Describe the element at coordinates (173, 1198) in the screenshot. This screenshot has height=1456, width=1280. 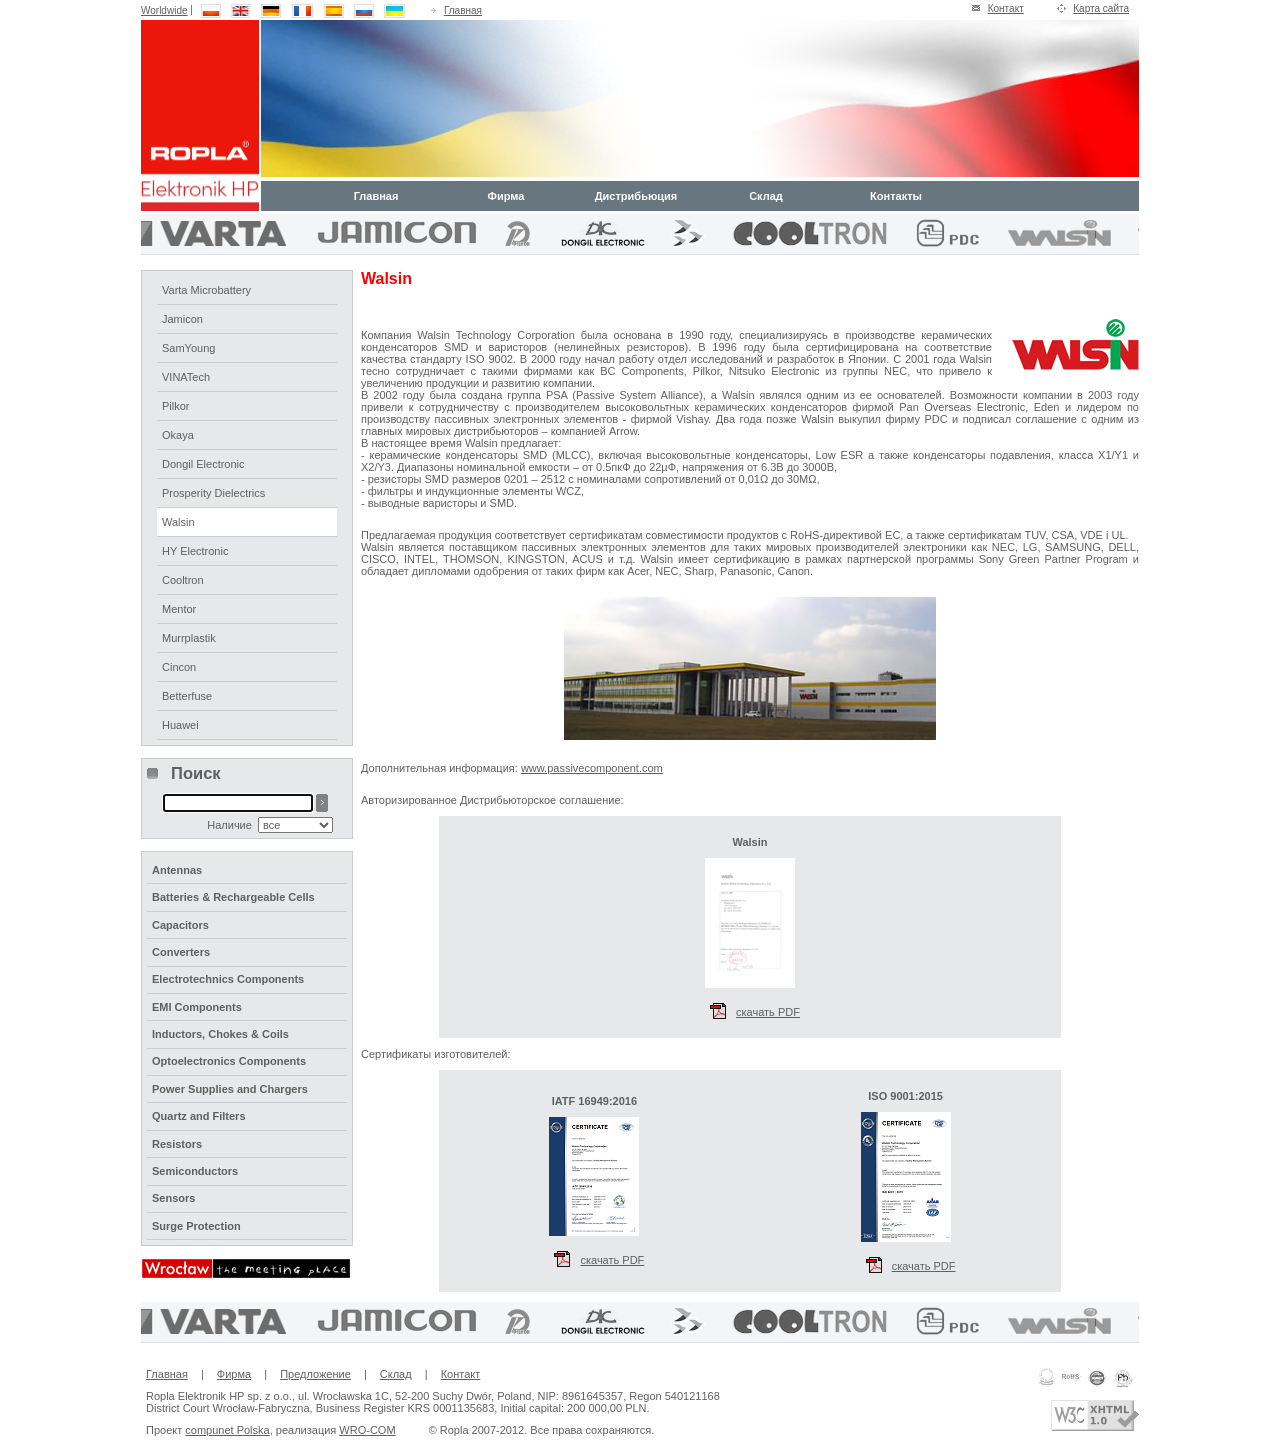
I see `Sensors` at that location.